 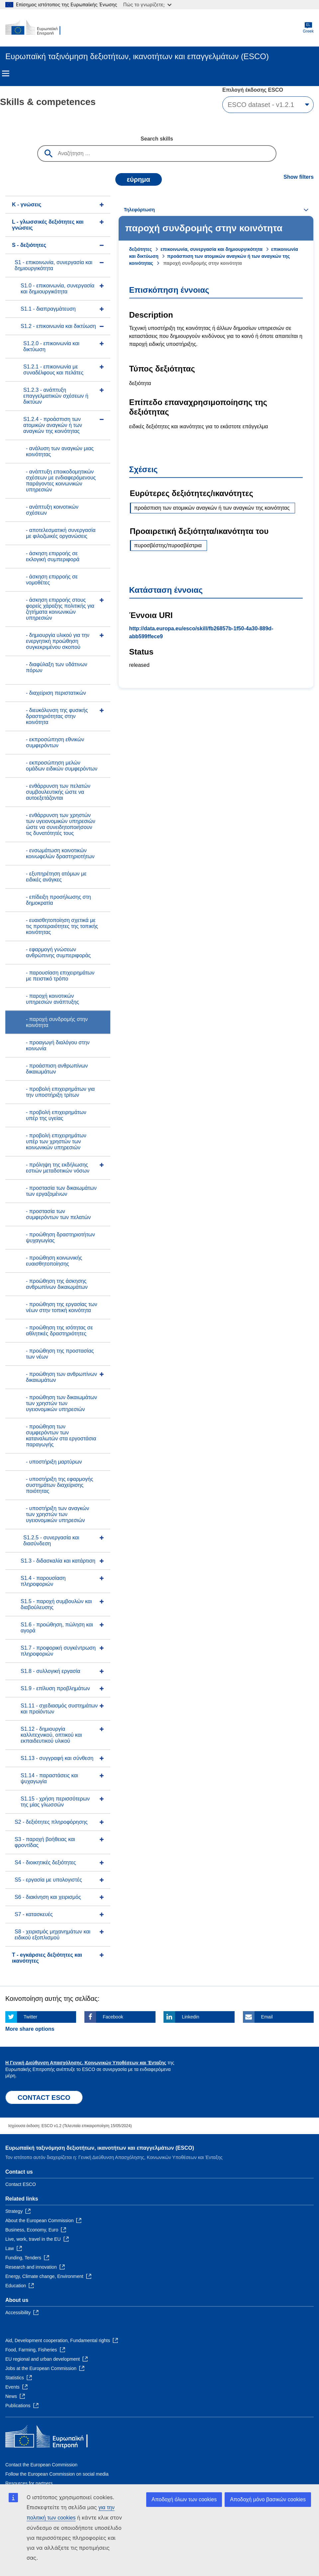 What do you see at coordinates (147, 4) in the screenshot?
I see `Πώς το γνωρίζετε;` at bounding box center [147, 4].